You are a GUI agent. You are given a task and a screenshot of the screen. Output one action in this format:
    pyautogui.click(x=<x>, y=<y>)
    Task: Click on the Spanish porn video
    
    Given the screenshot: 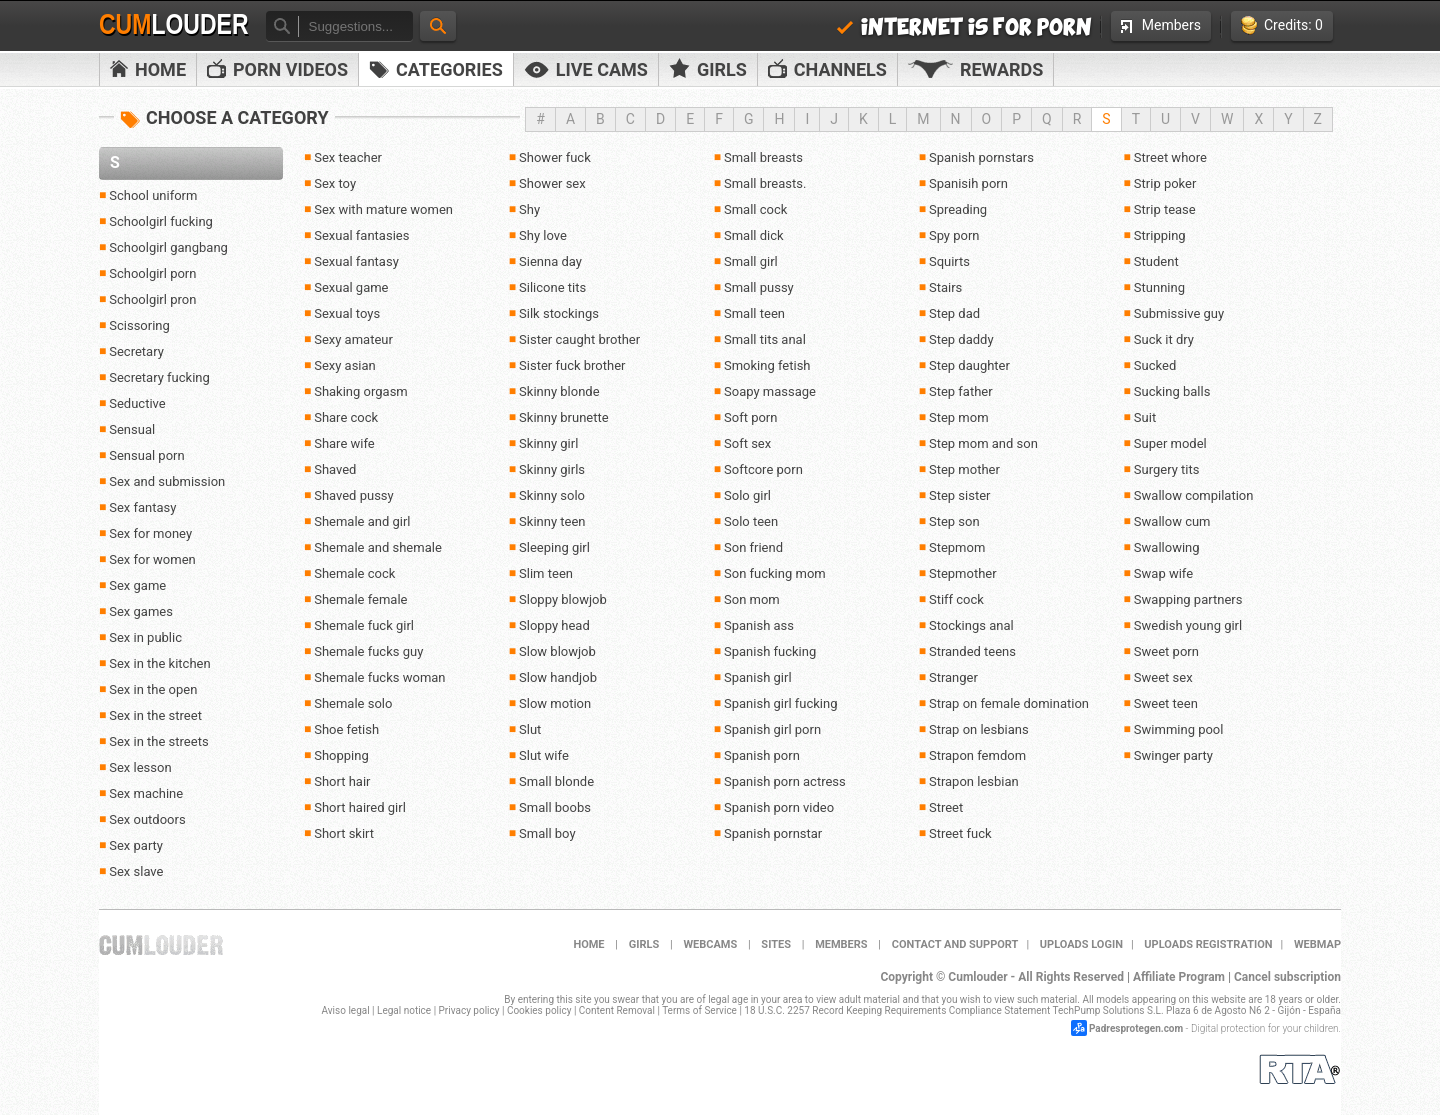 What is the action you would take?
    pyautogui.click(x=779, y=807)
    